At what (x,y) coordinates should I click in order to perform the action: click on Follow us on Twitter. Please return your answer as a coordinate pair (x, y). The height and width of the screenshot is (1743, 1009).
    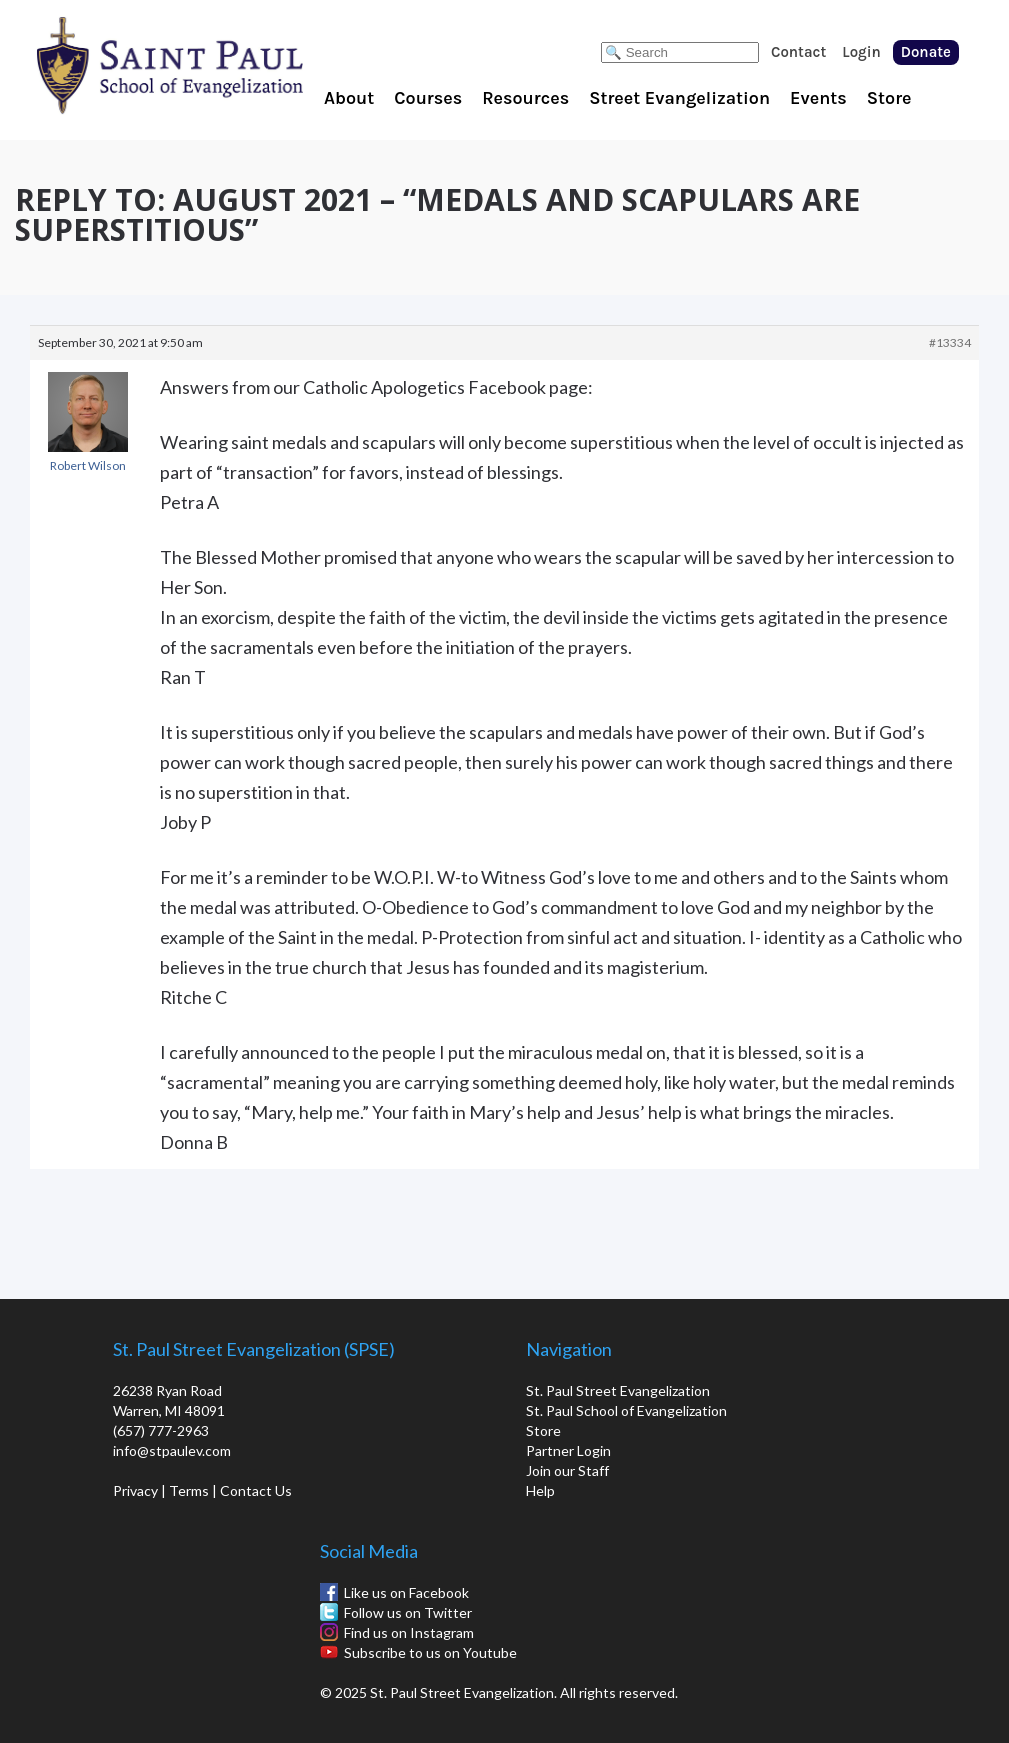
    Looking at the image, I should click on (408, 1612).